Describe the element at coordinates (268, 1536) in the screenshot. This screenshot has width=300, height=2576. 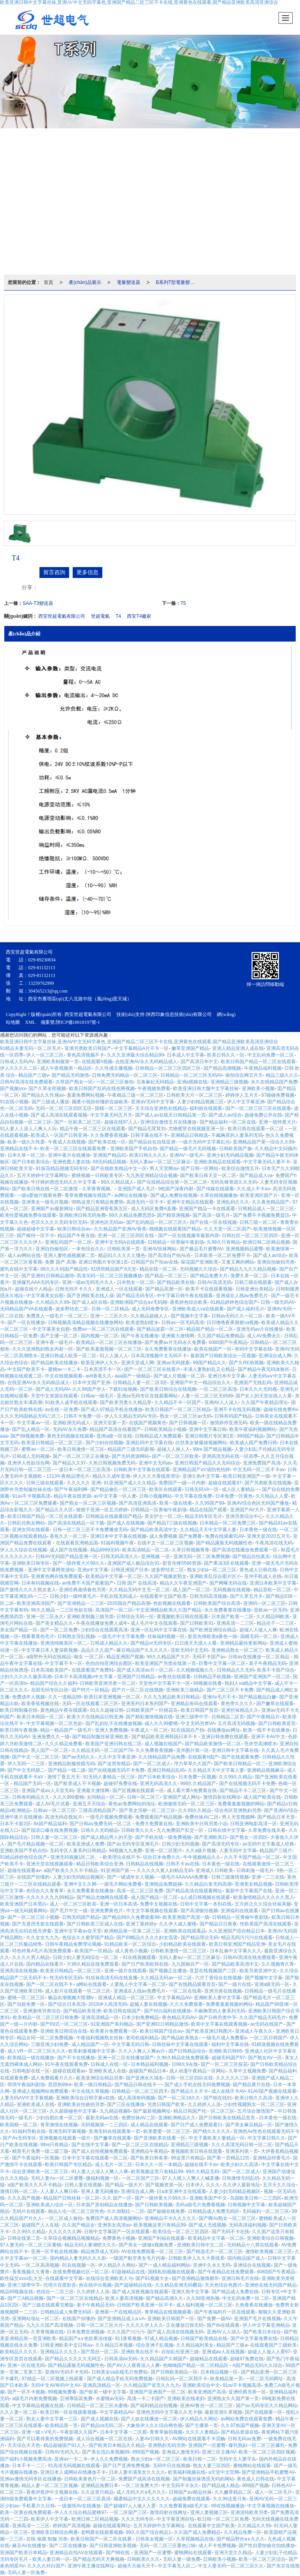
I see `亚洲天堂2020五月天` at that location.